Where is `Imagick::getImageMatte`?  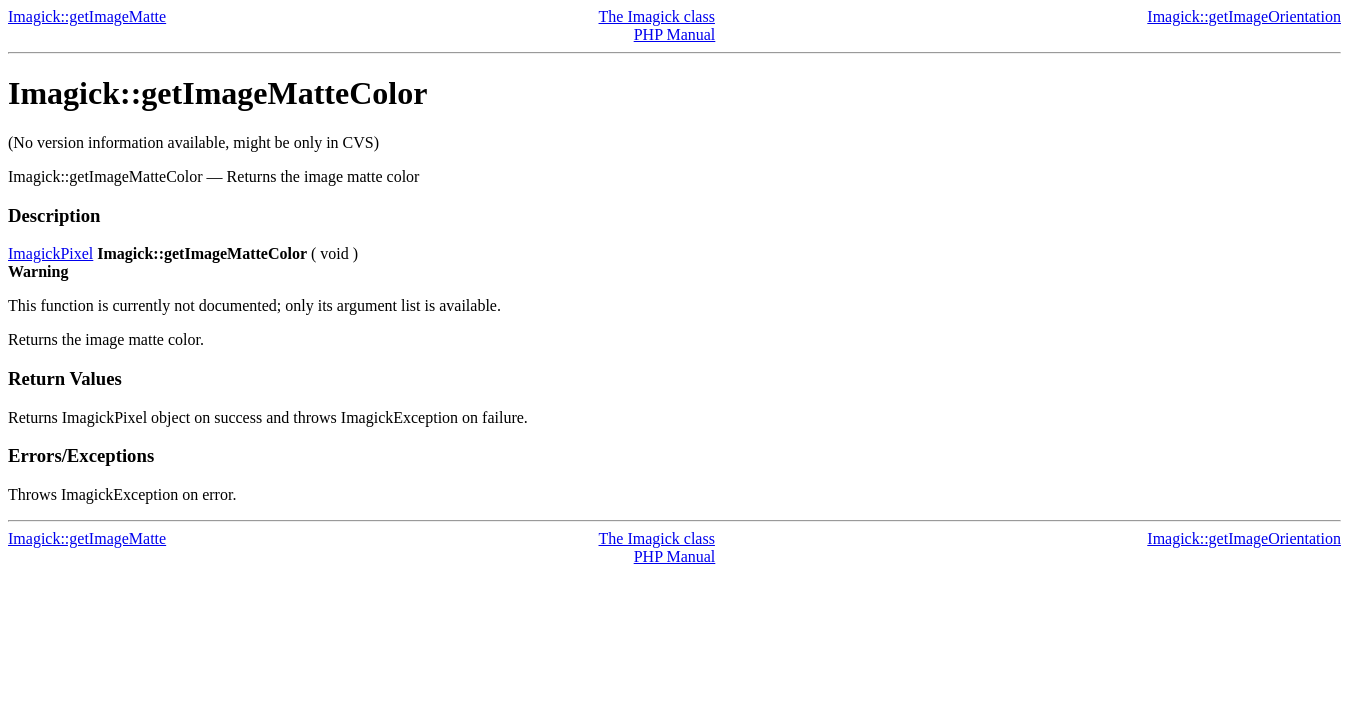 Imagick::getImageMatte is located at coordinates (87, 16).